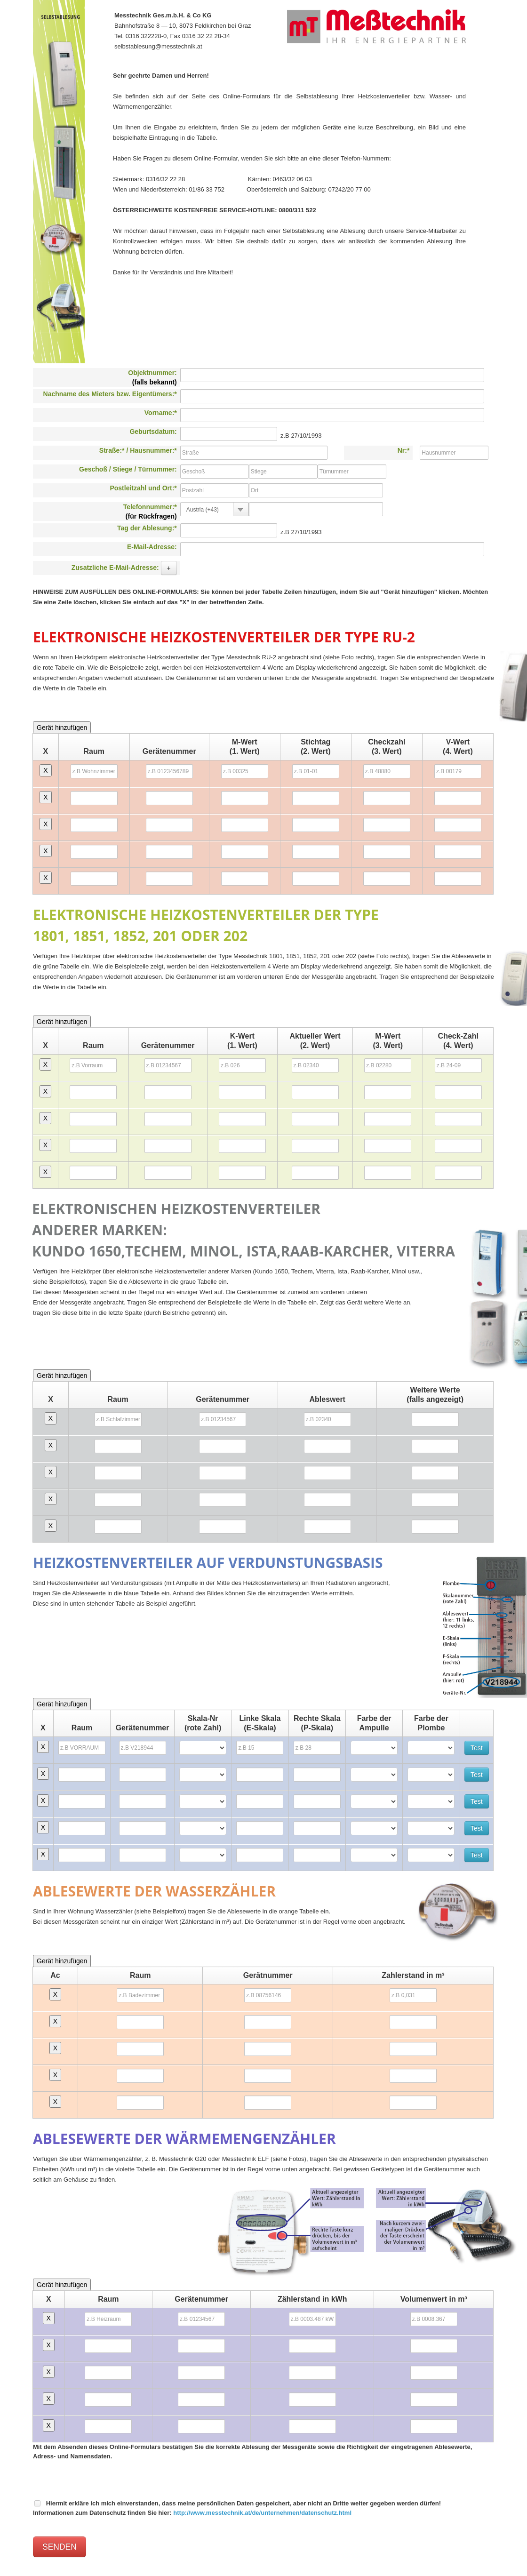 Image resolution: width=527 pixels, height=2576 pixels. What do you see at coordinates (152, 377) in the screenshot?
I see `Objektnummer:` at bounding box center [152, 377].